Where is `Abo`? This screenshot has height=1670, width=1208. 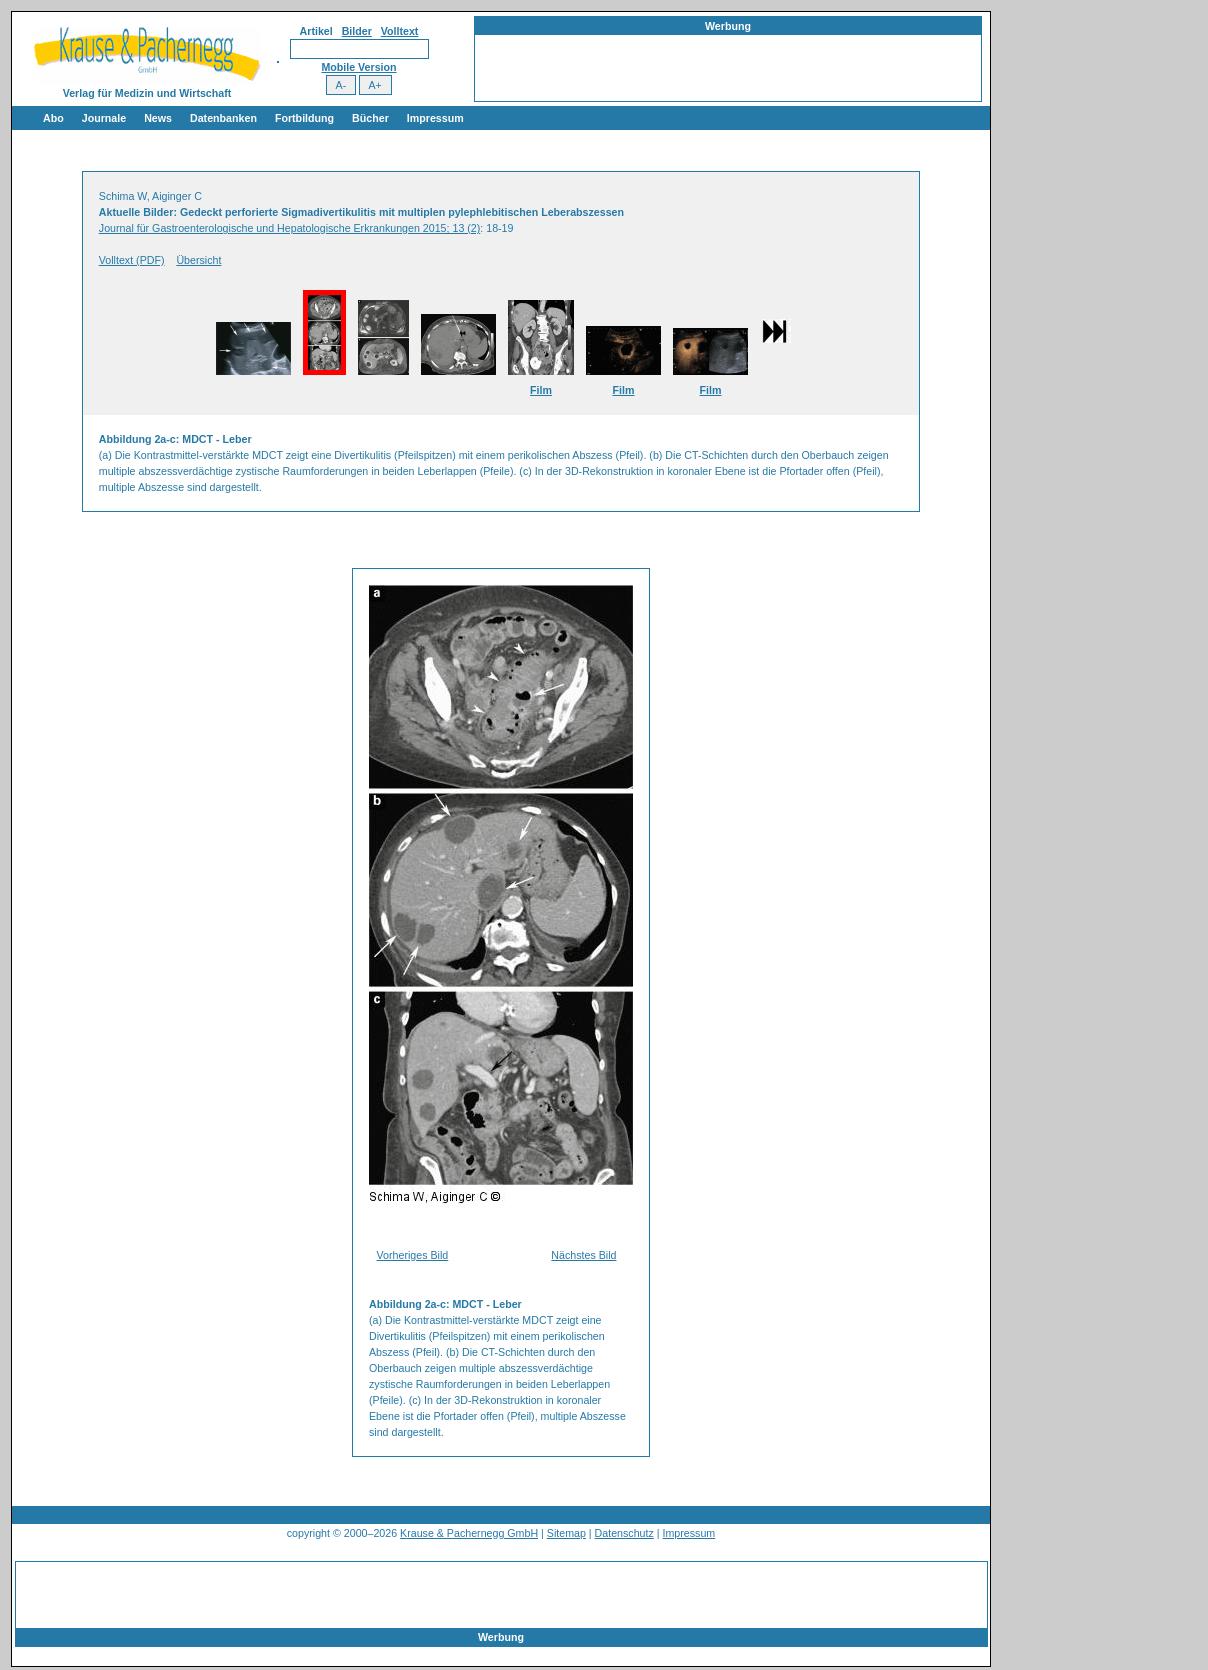 Abo is located at coordinates (53, 118).